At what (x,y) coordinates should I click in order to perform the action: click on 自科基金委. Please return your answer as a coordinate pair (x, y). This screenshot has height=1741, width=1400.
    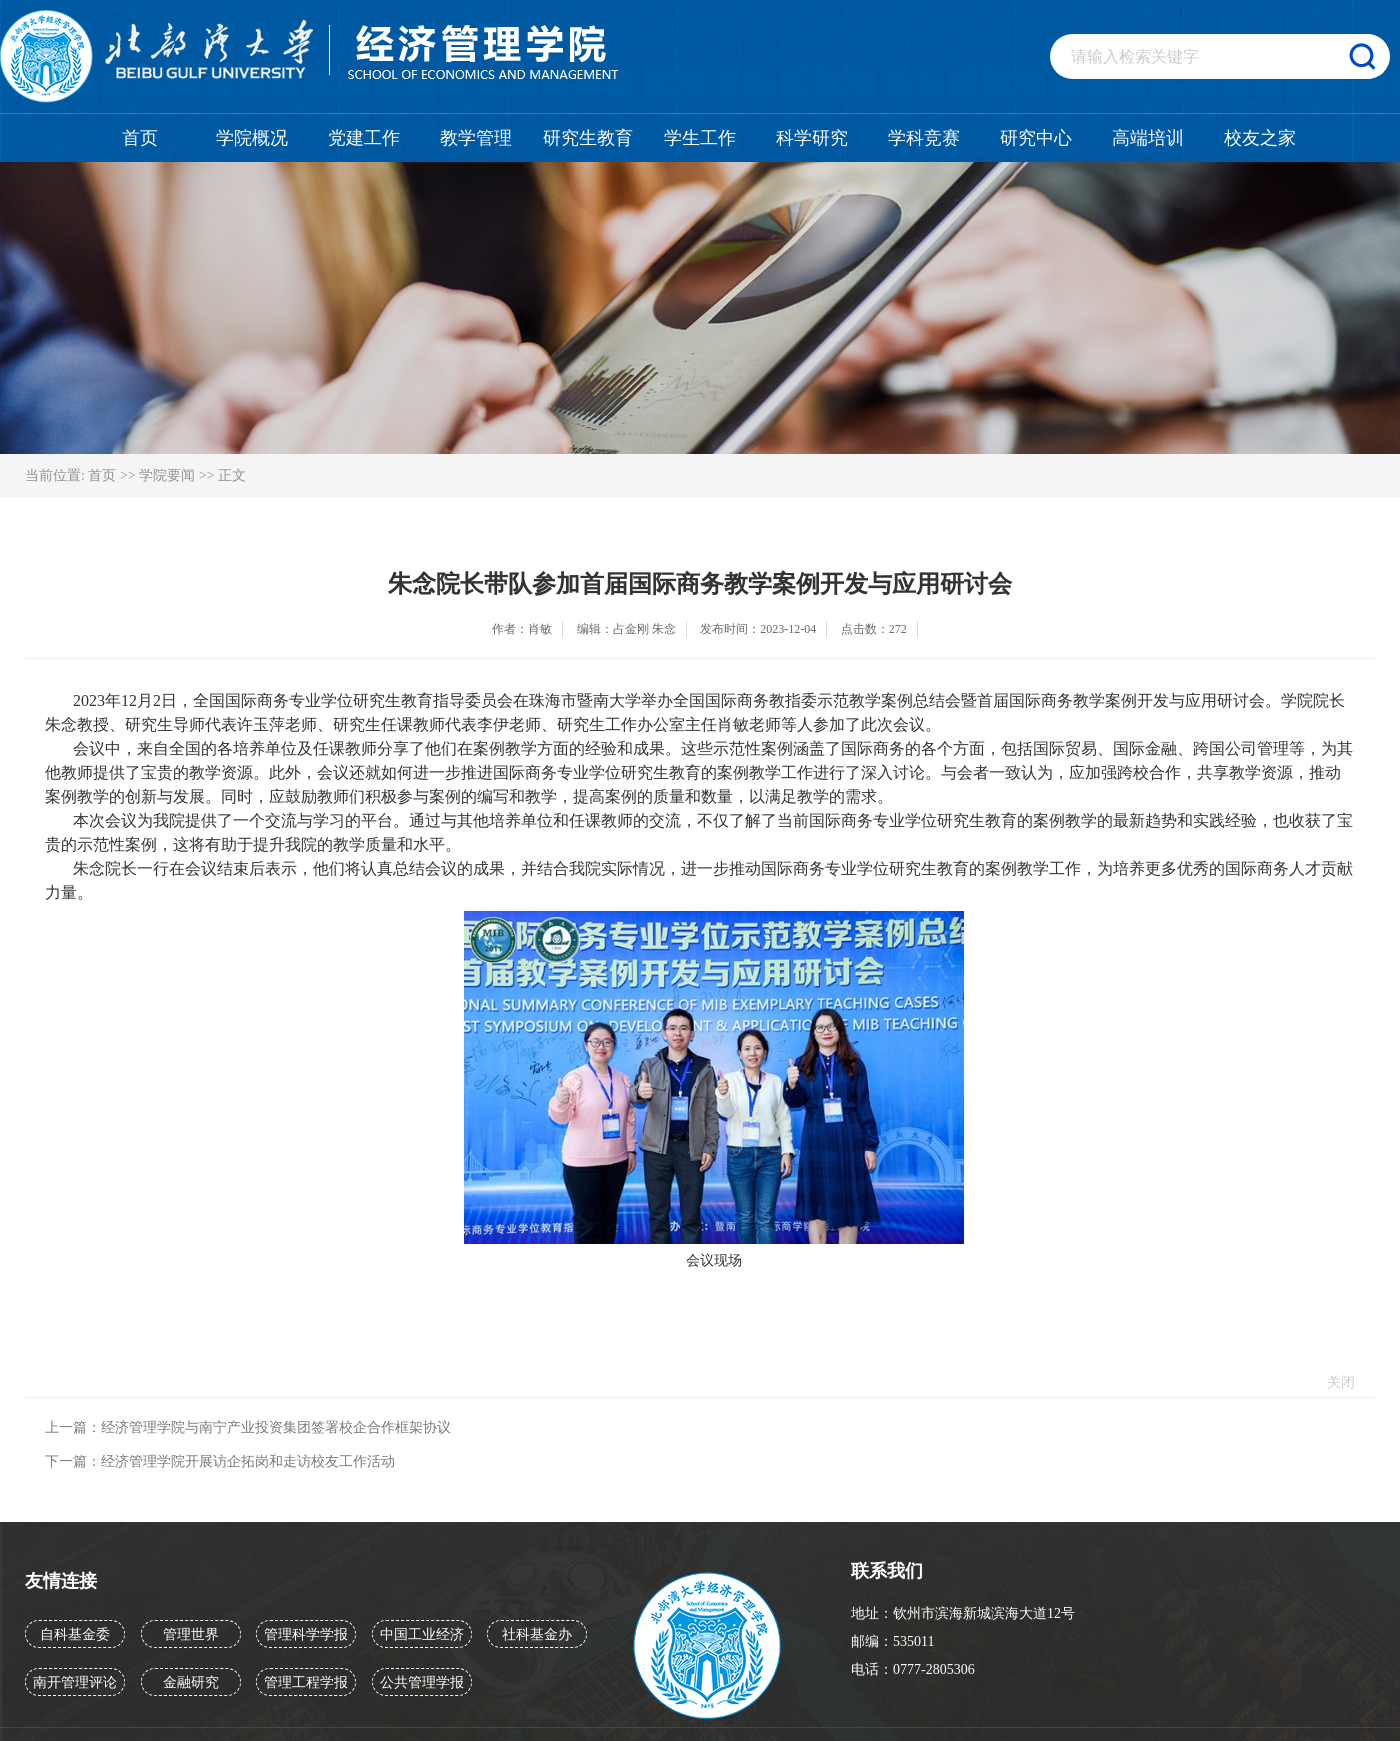
    Looking at the image, I should click on (75, 1634).